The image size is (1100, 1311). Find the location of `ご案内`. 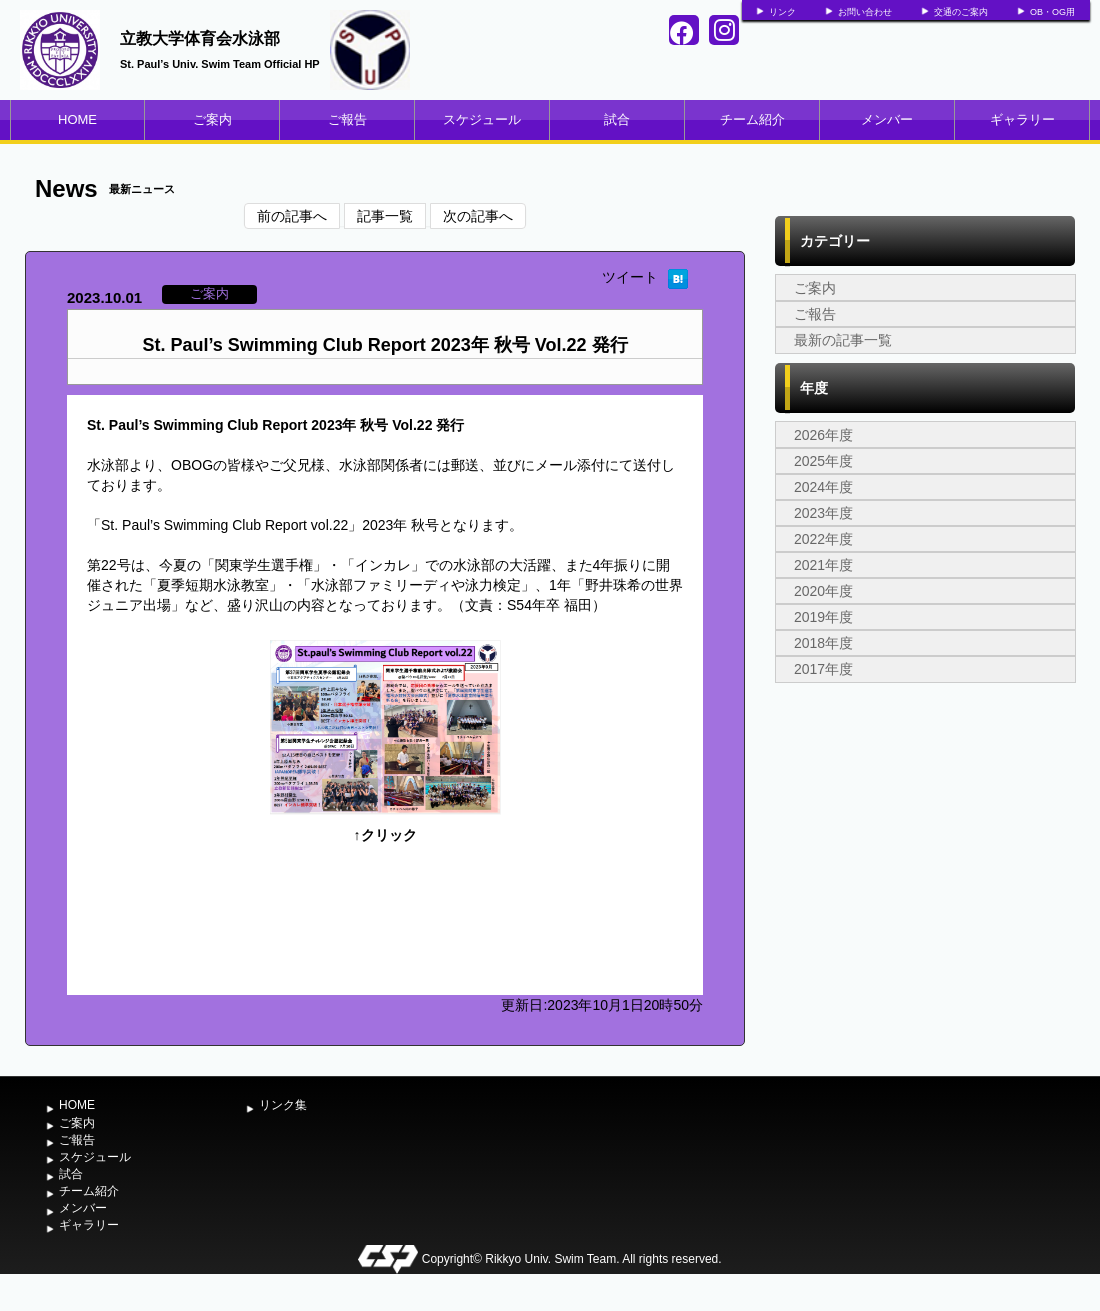

ご案内 is located at coordinates (212, 119).